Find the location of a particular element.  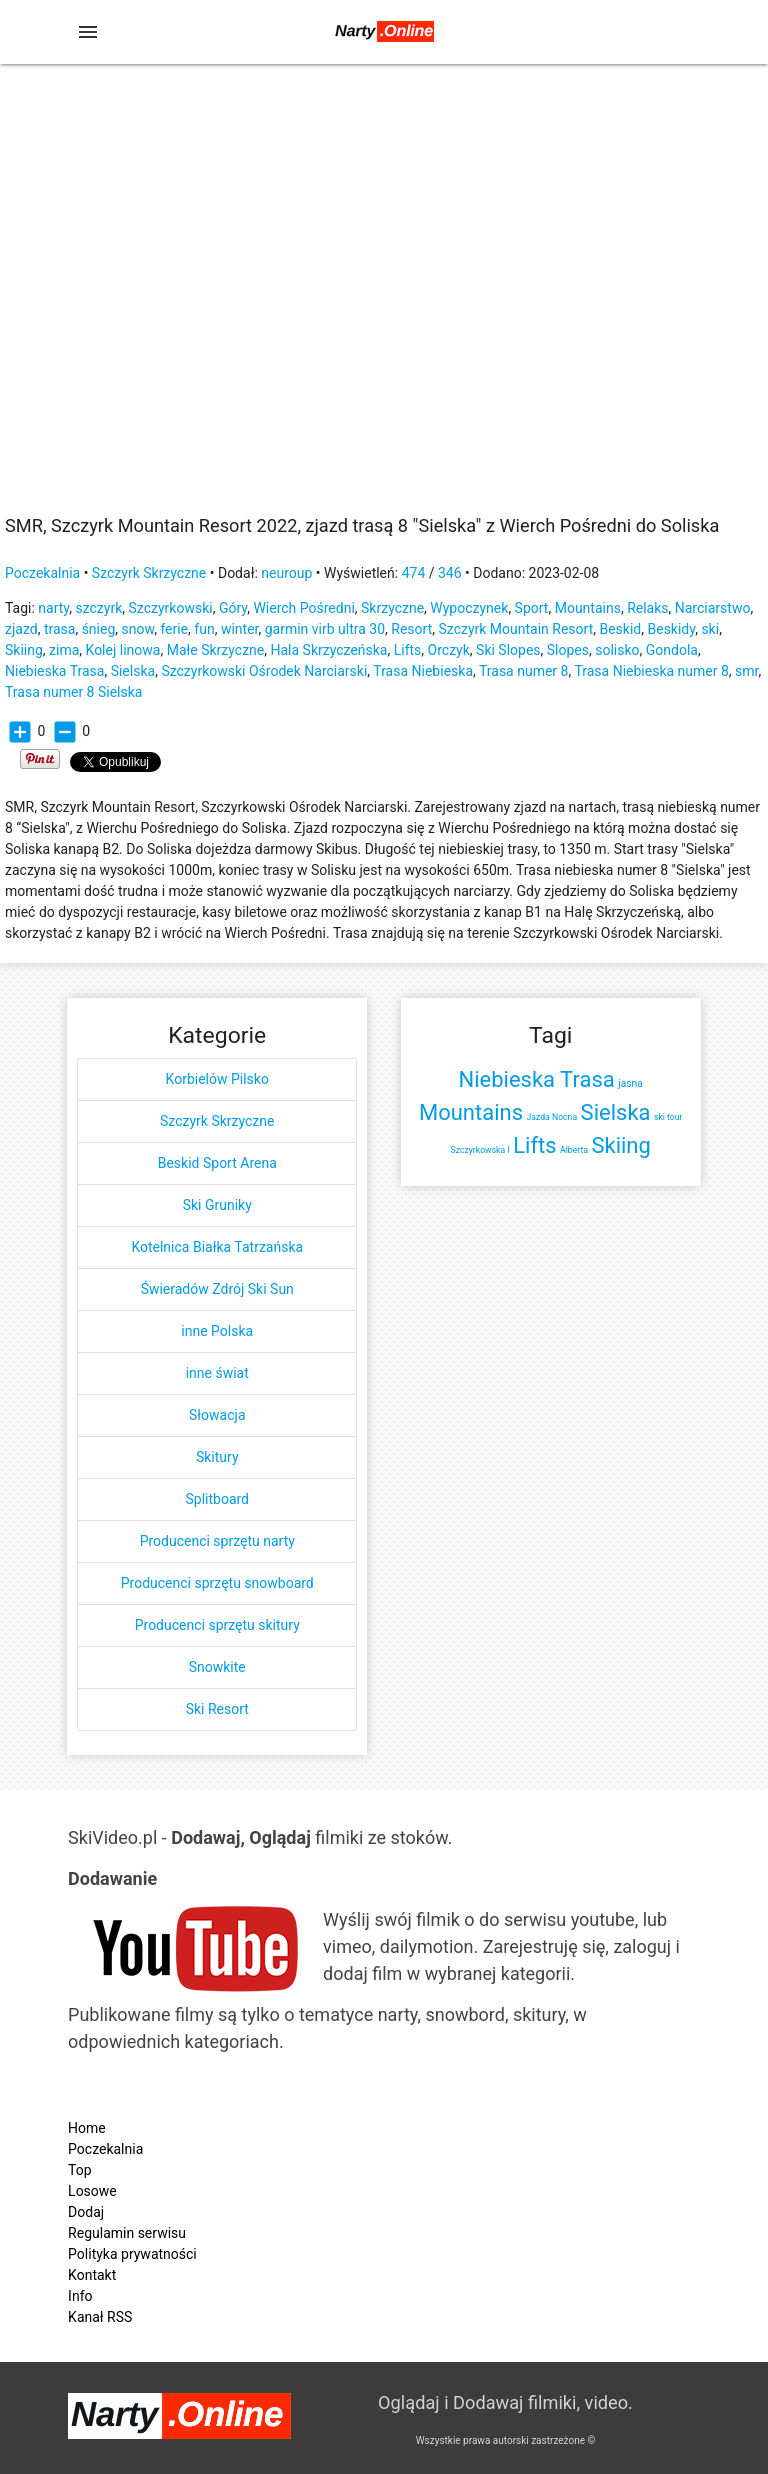

Jazda Nocna is located at coordinates (552, 1117).